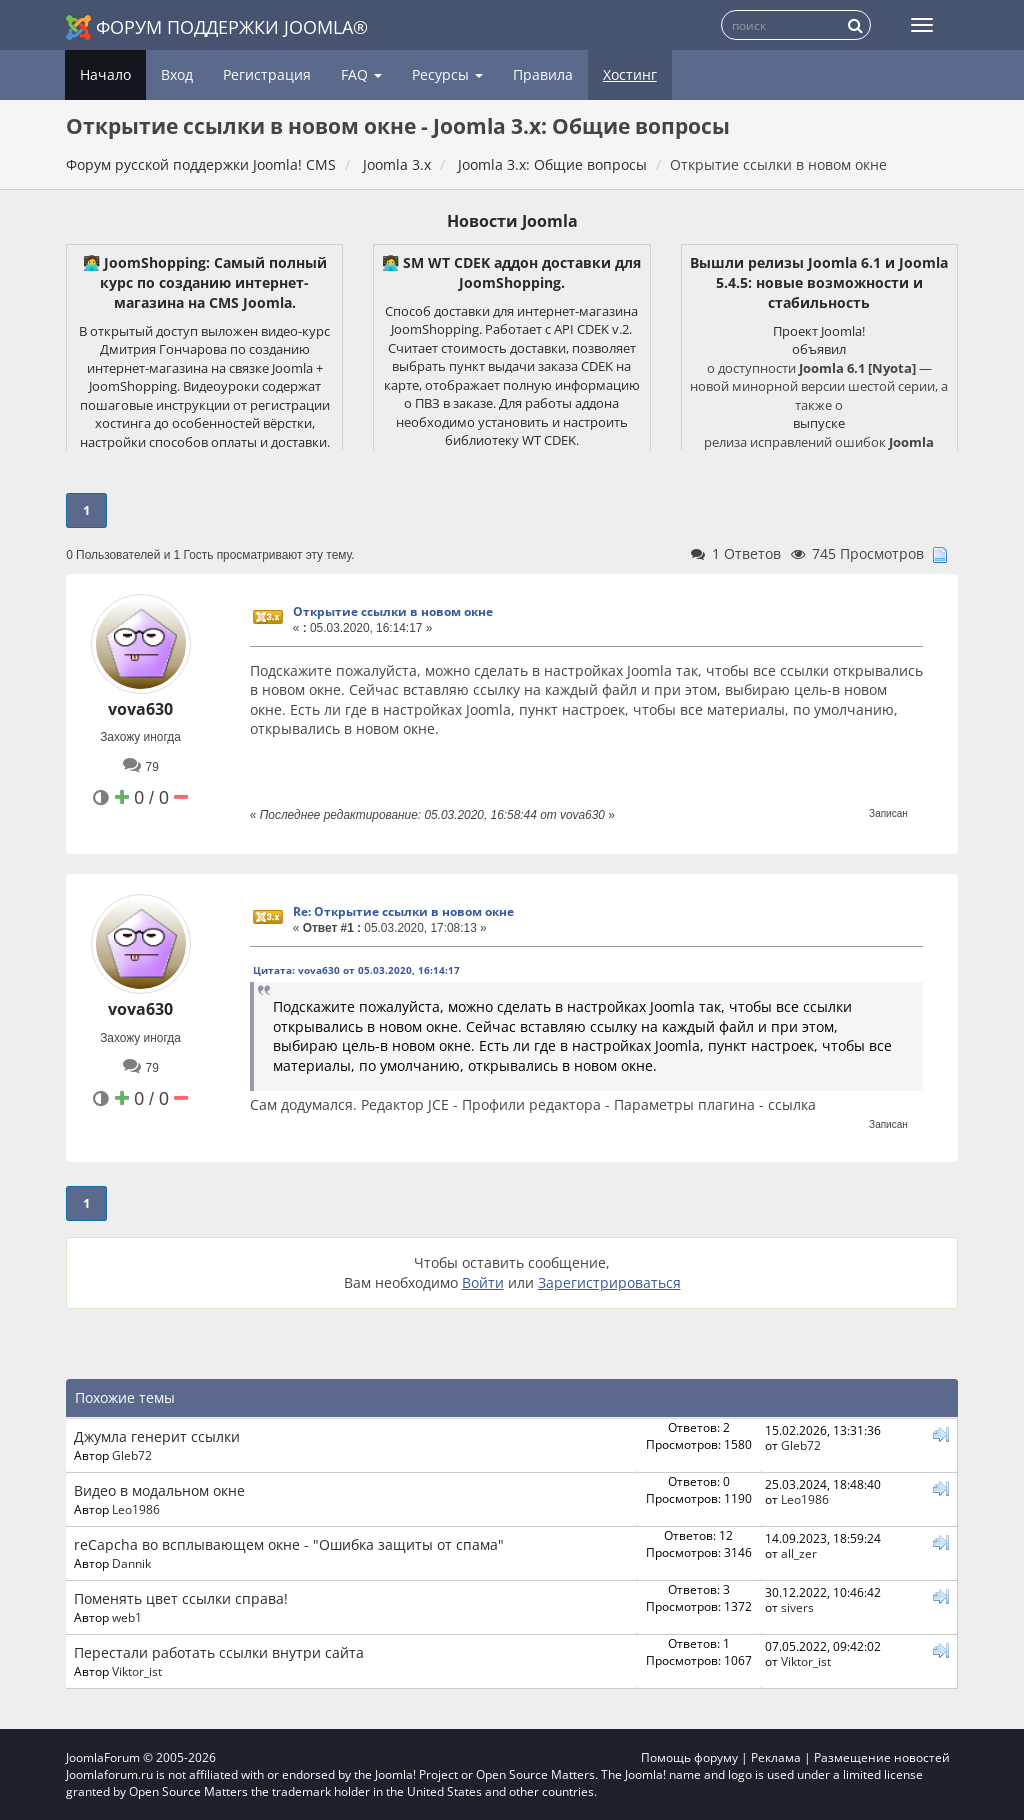 This screenshot has width=1024, height=1820. What do you see at coordinates (403, 911) in the screenshot?
I see `Re: Открытие ссылки в новом окне` at bounding box center [403, 911].